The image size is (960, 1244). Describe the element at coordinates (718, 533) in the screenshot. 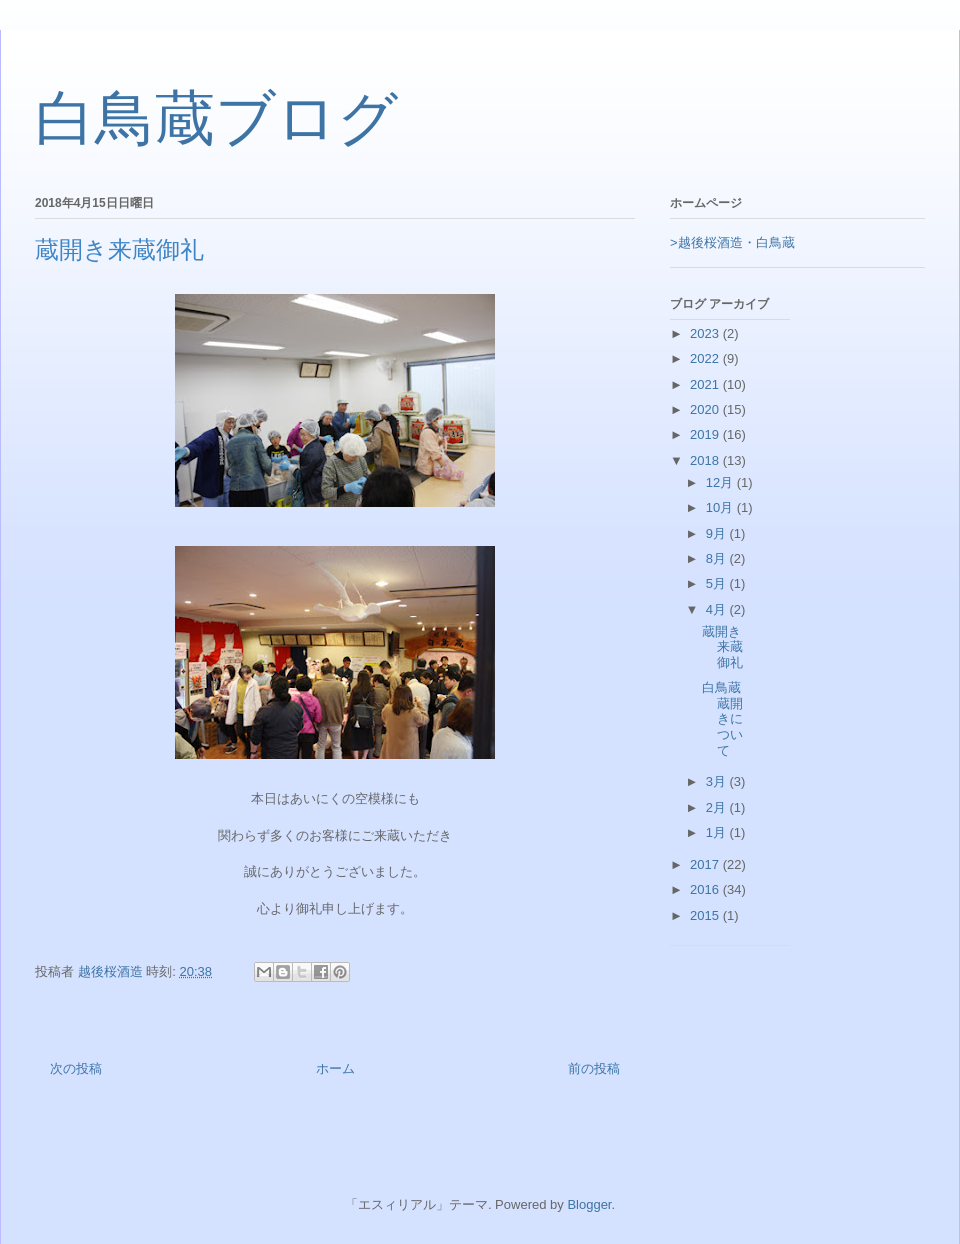

I see `9月` at that location.